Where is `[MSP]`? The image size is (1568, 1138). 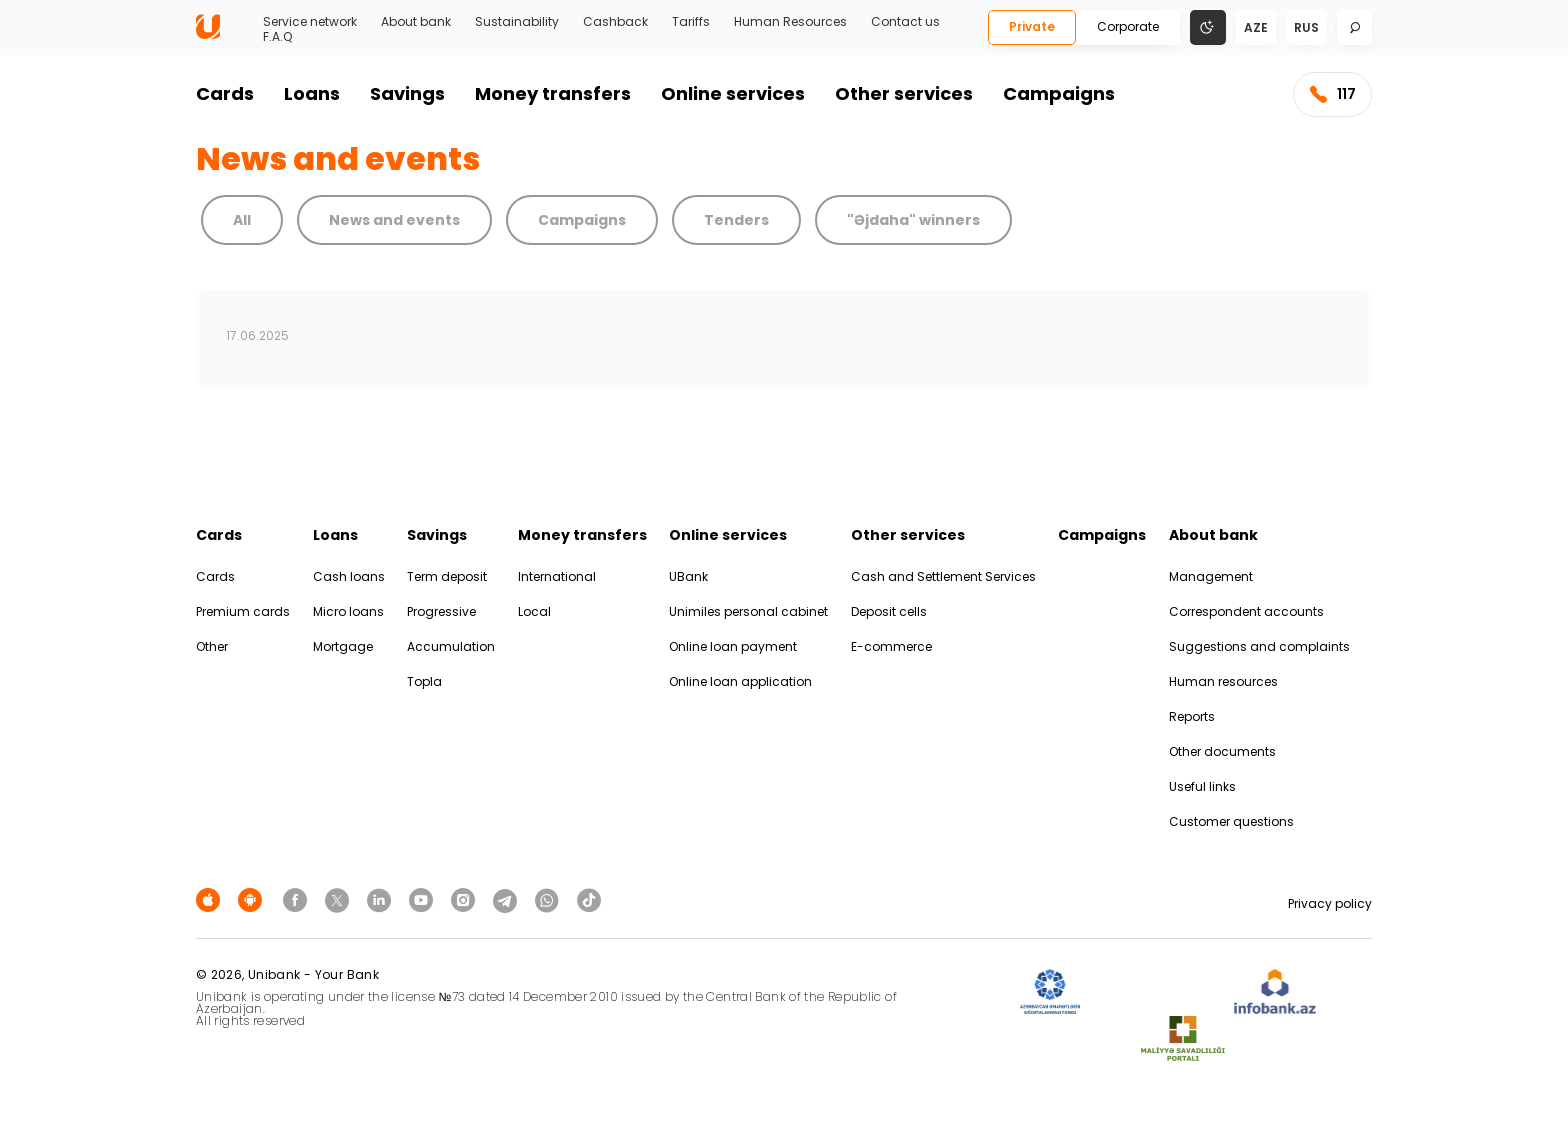 [MSP] is located at coordinates (1183, 1039).